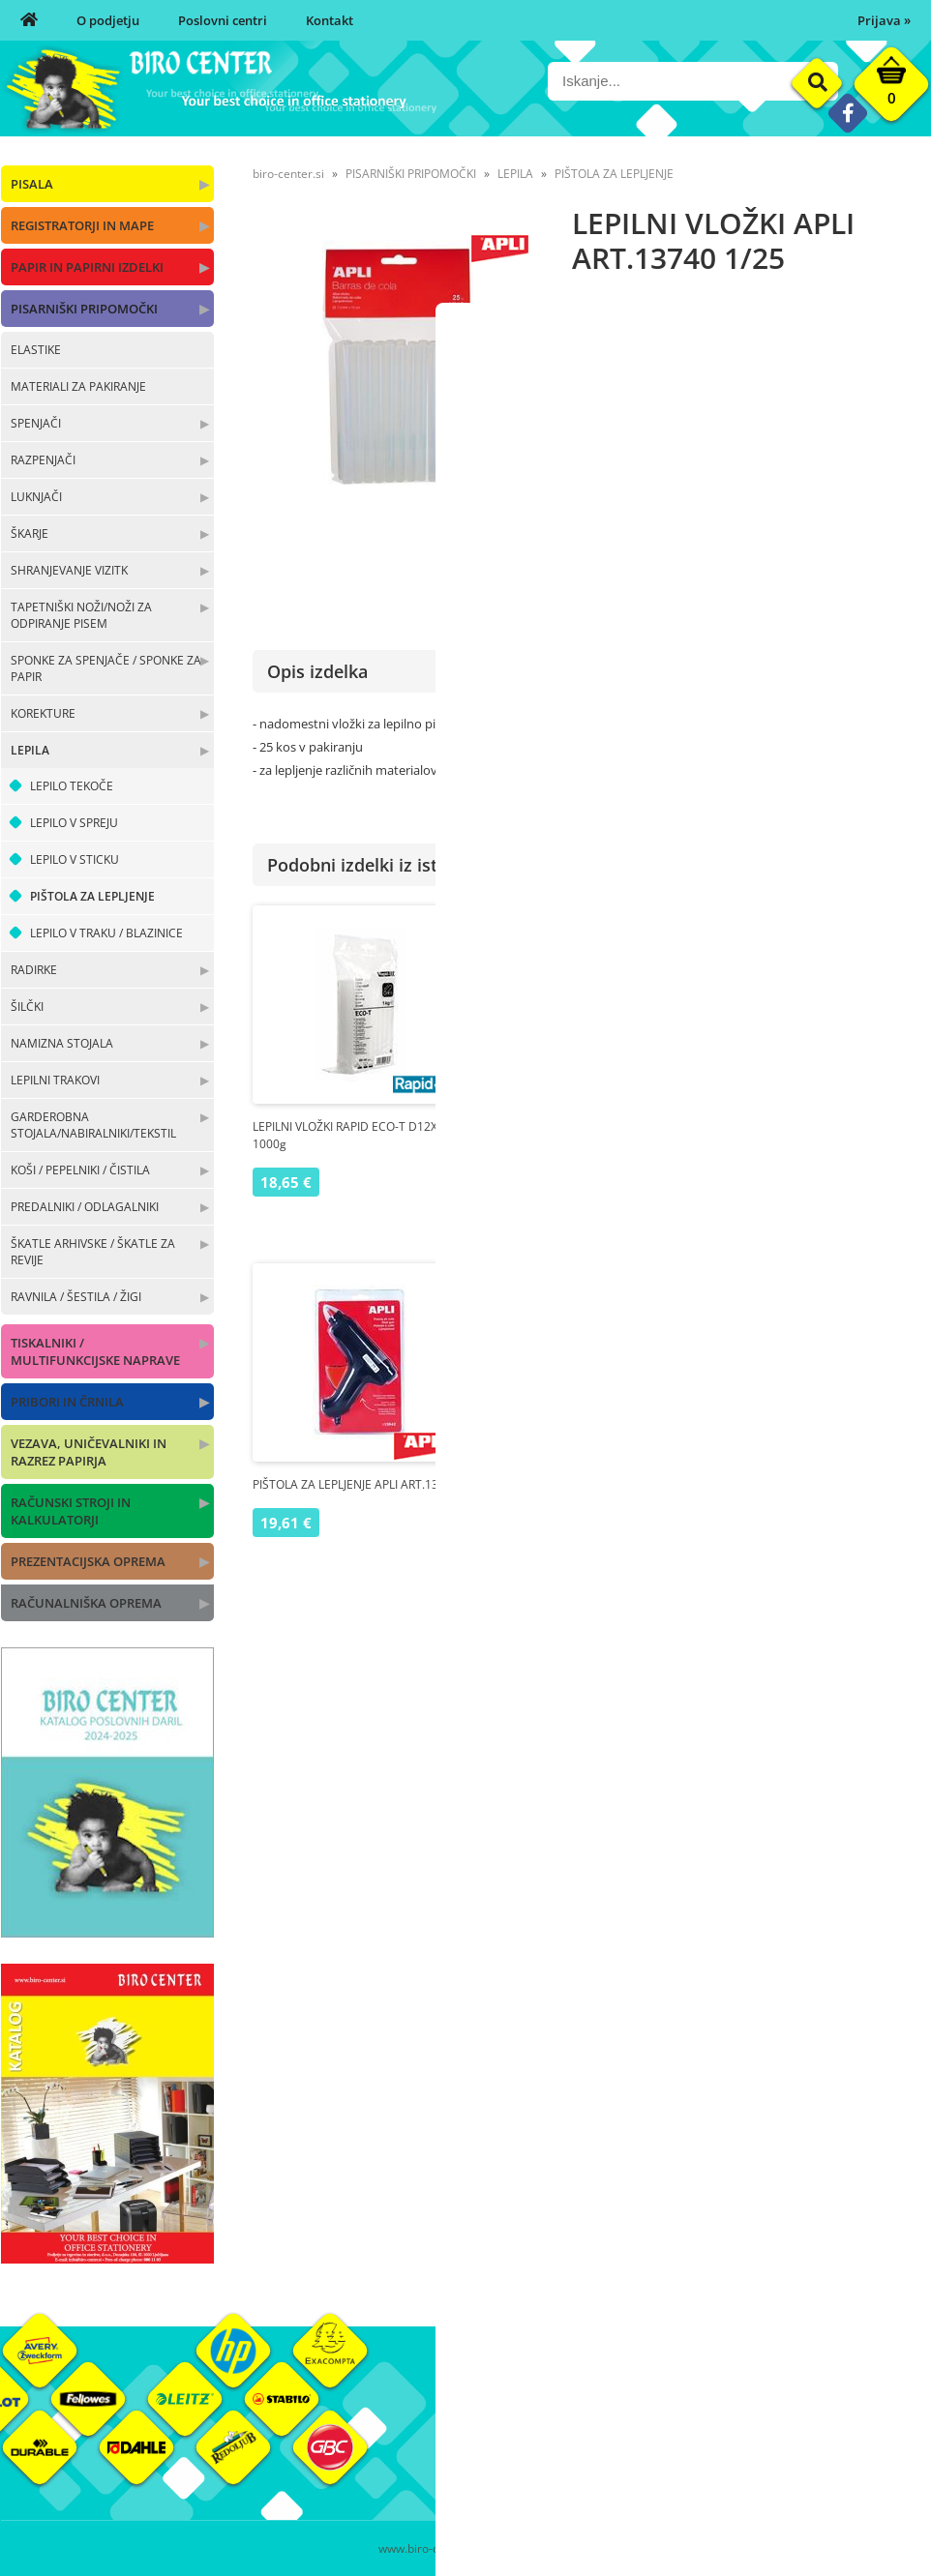 Image resolution: width=931 pixels, height=2576 pixels. What do you see at coordinates (69, 570) in the screenshot?
I see `SHRANJEVANJE VIZITK` at bounding box center [69, 570].